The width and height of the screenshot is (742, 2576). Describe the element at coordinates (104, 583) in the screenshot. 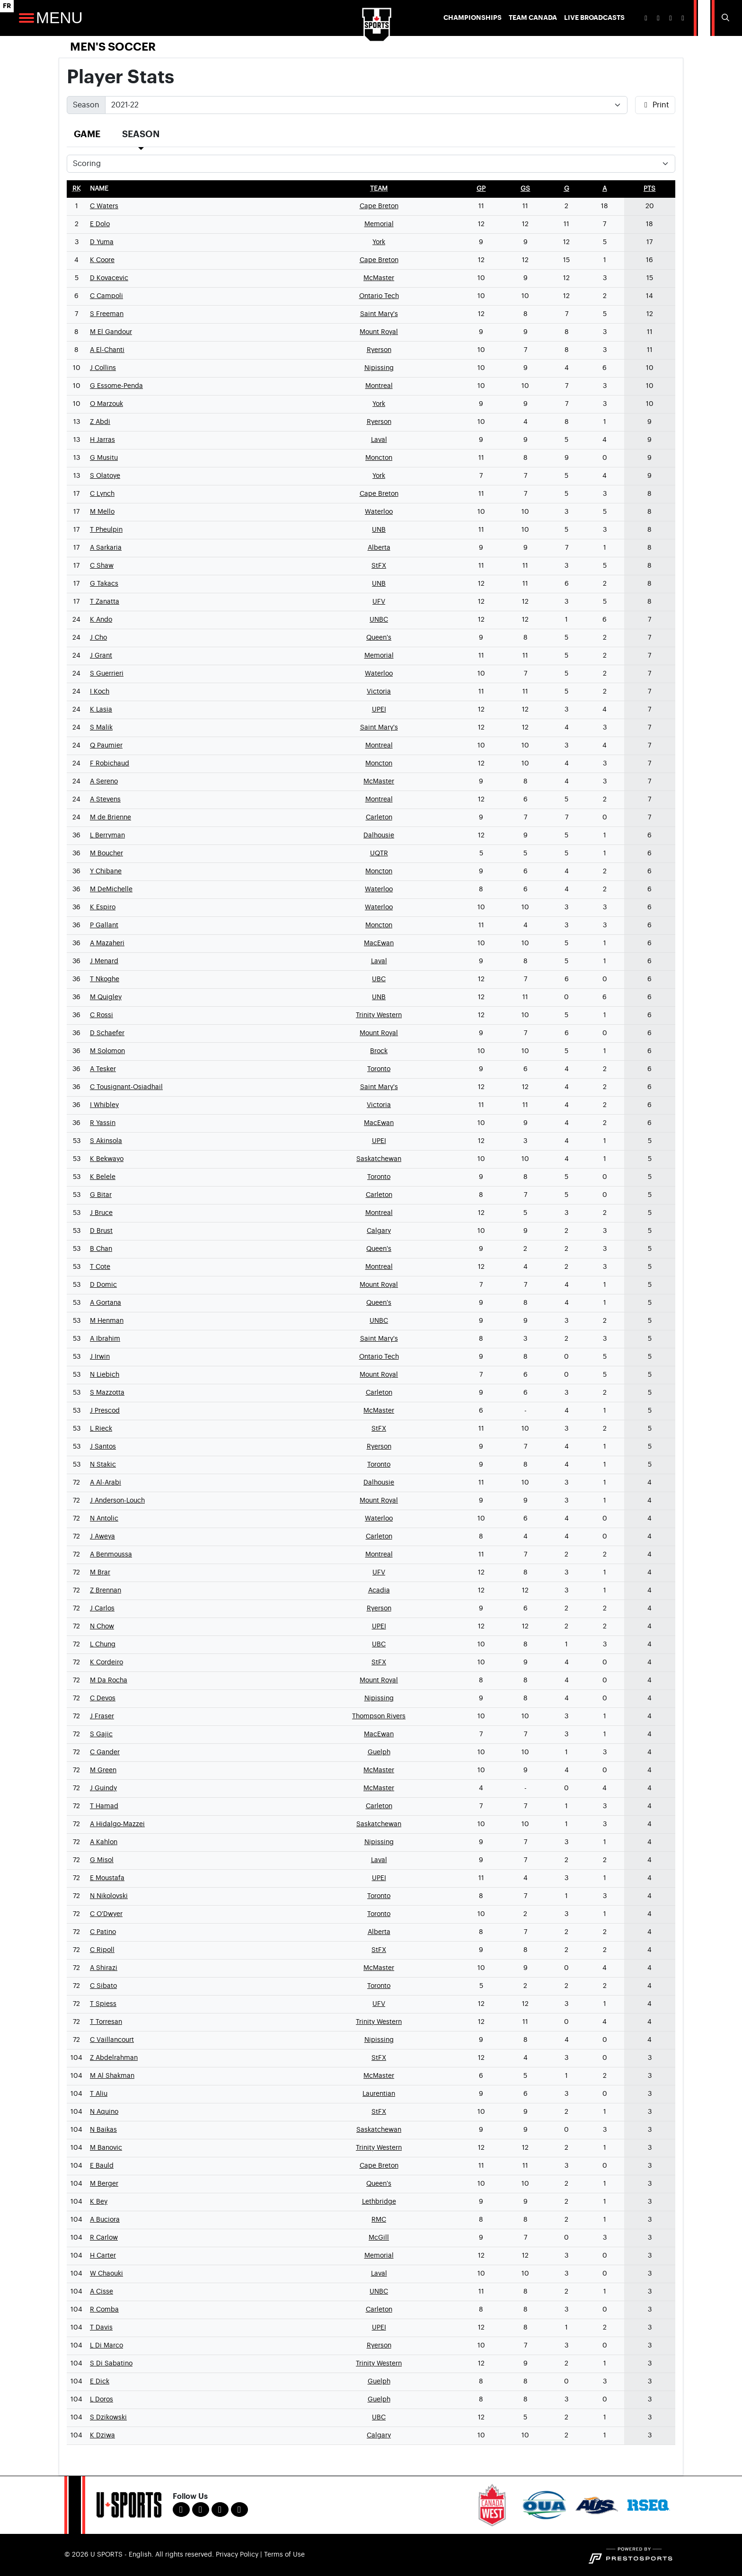

I see `G Takacs` at that location.